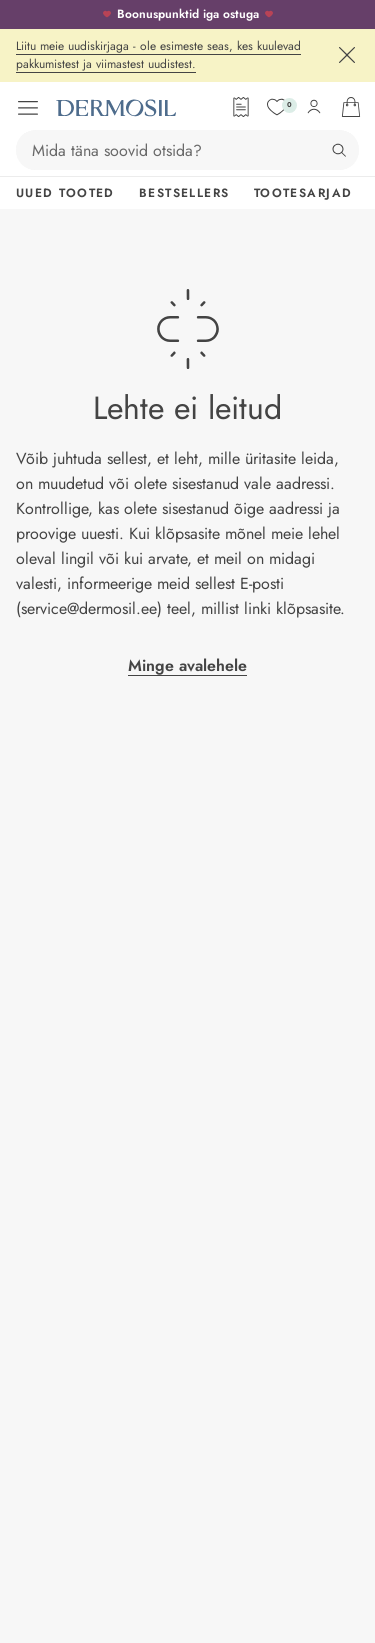 The width and height of the screenshot is (375, 1643). Describe the element at coordinates (347, 55) in the screenshot. I see `[Sulge]` at that location.